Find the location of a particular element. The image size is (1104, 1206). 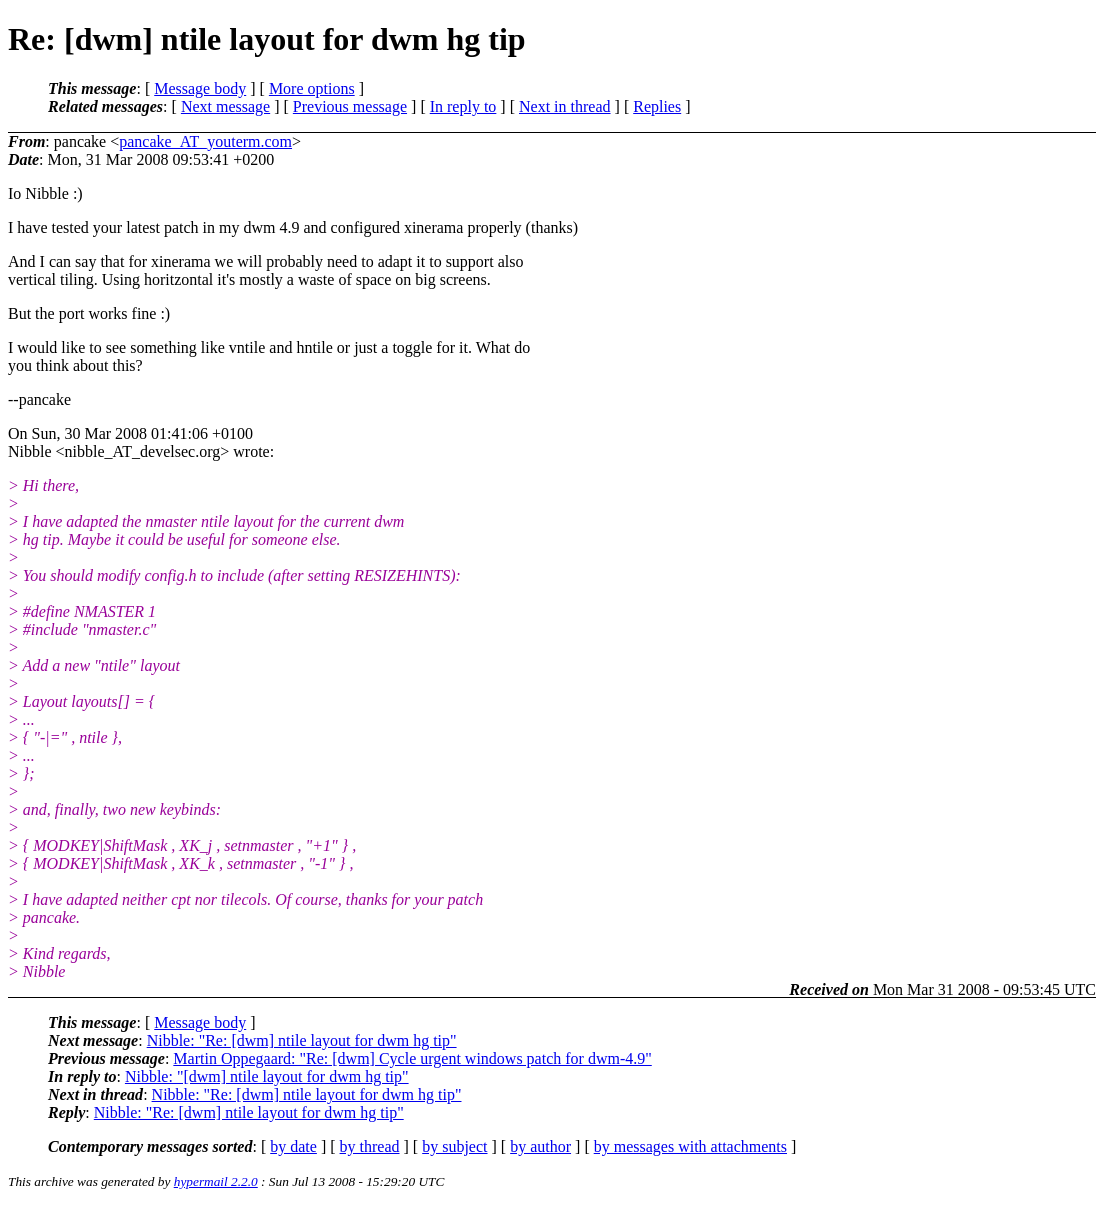

Previous message is located at coordinates (350, 106).